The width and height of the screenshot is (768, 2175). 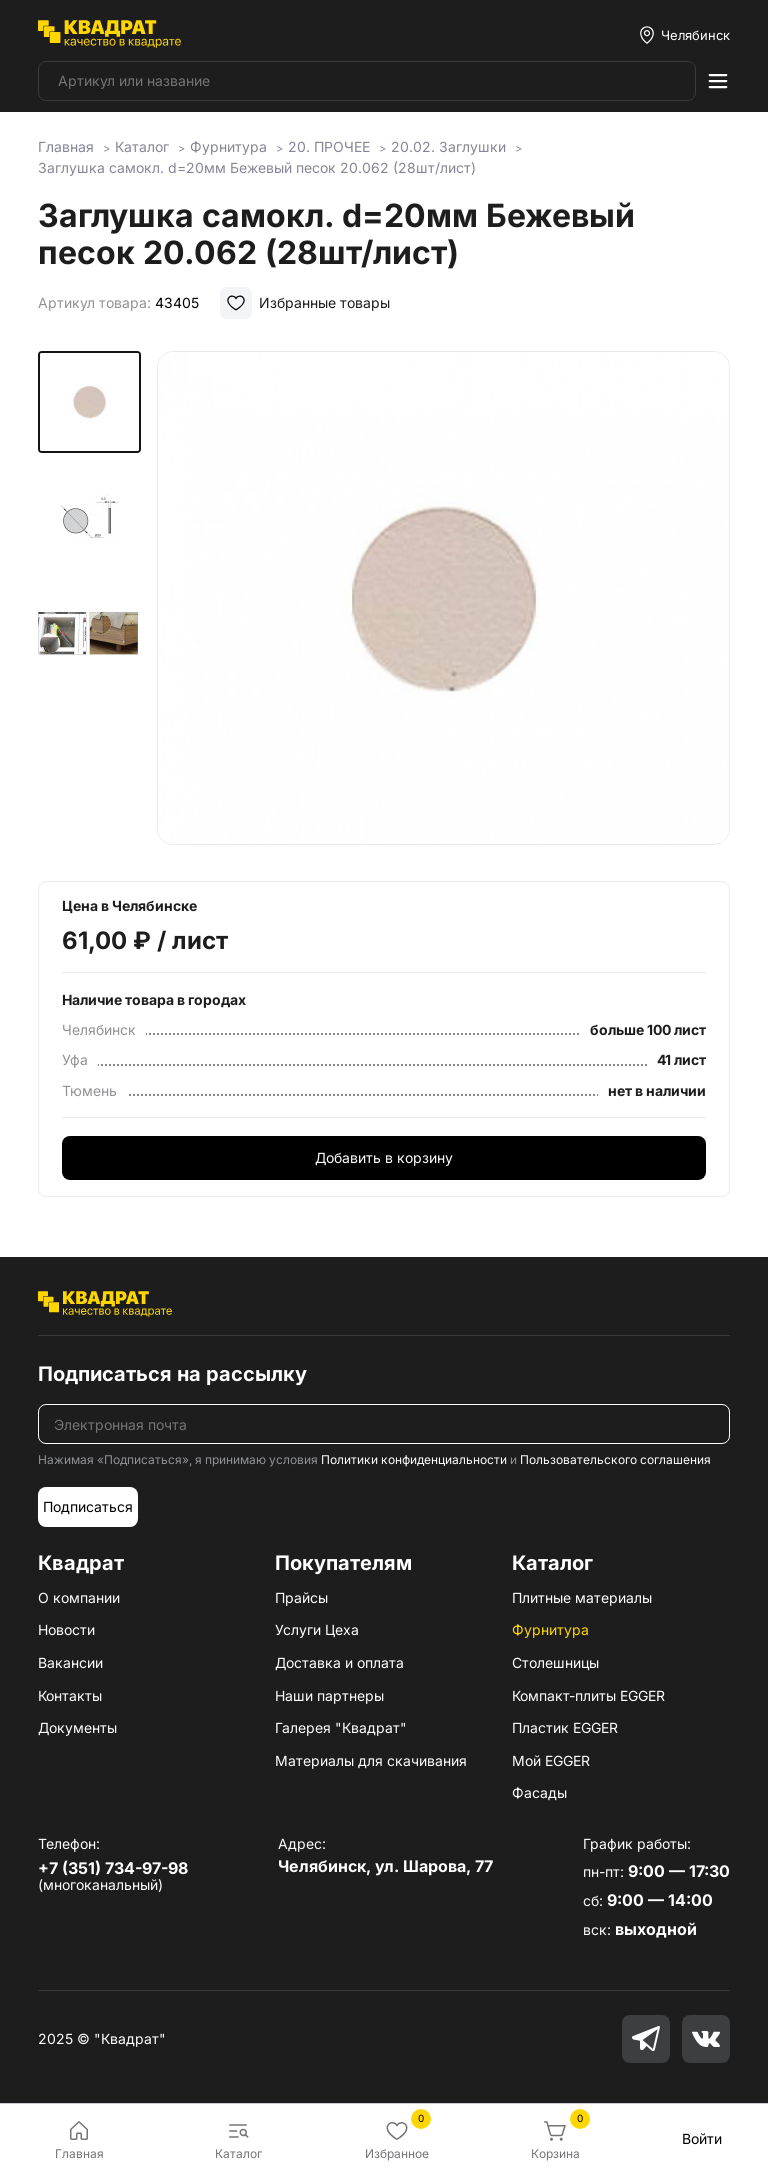 I want to click on Добавить в корзину, so click(x=384, y=1157).